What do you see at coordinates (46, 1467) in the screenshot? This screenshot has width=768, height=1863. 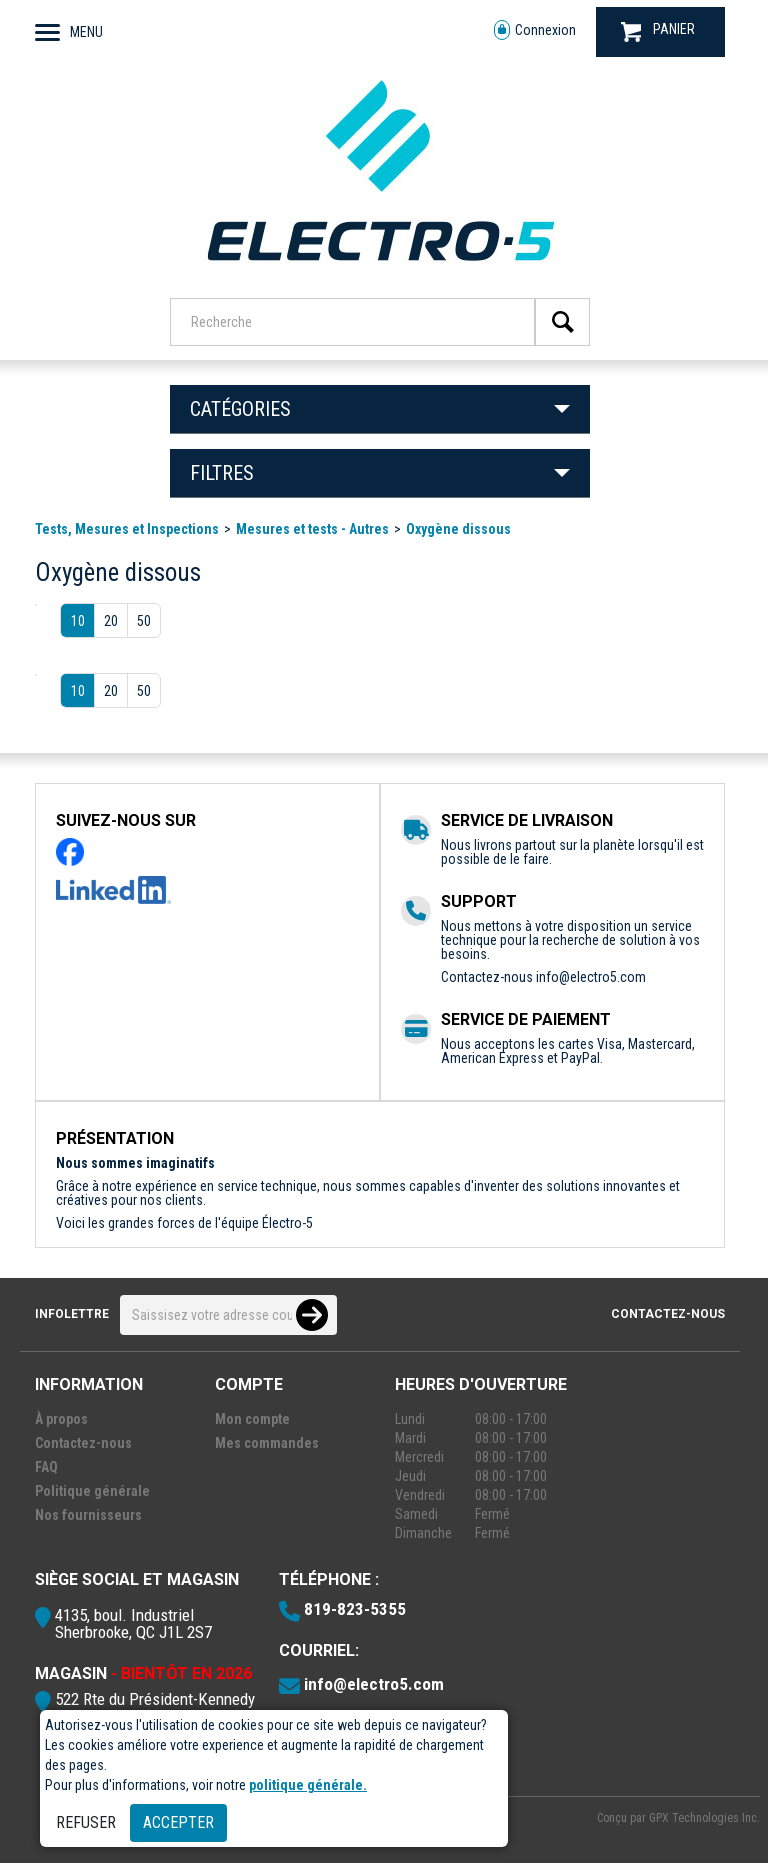 I see `FAQ` at bounding box center [46, 1467].